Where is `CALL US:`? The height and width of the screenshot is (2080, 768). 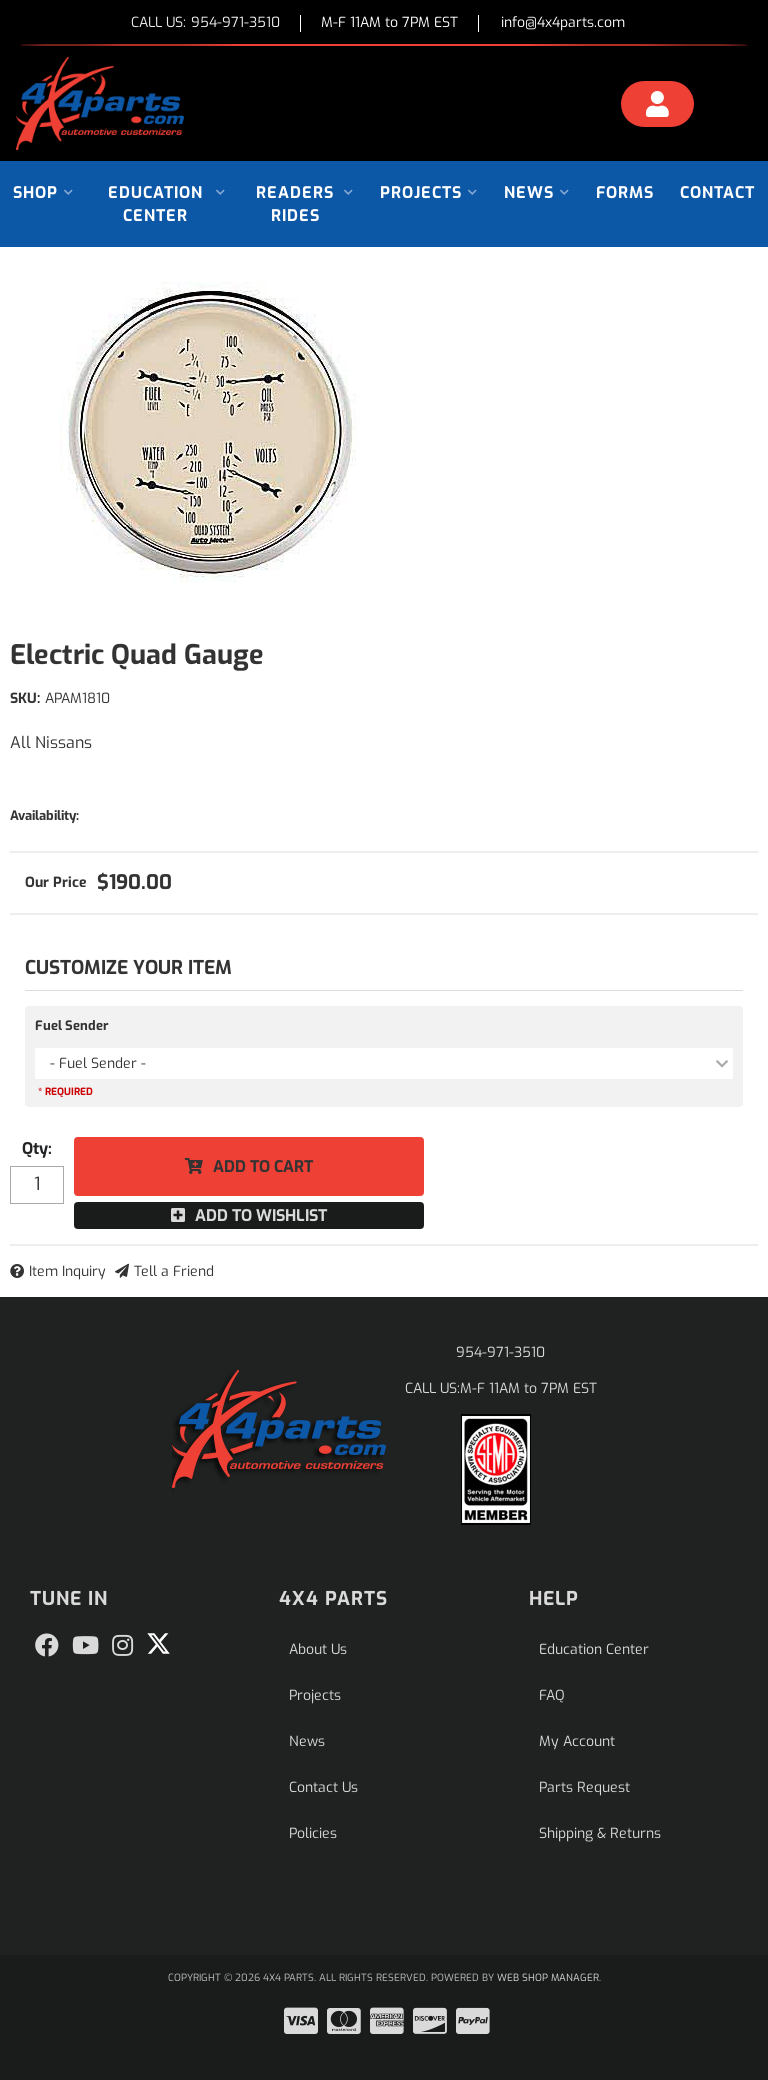 CALL US: is located at coordinates (205, 23).